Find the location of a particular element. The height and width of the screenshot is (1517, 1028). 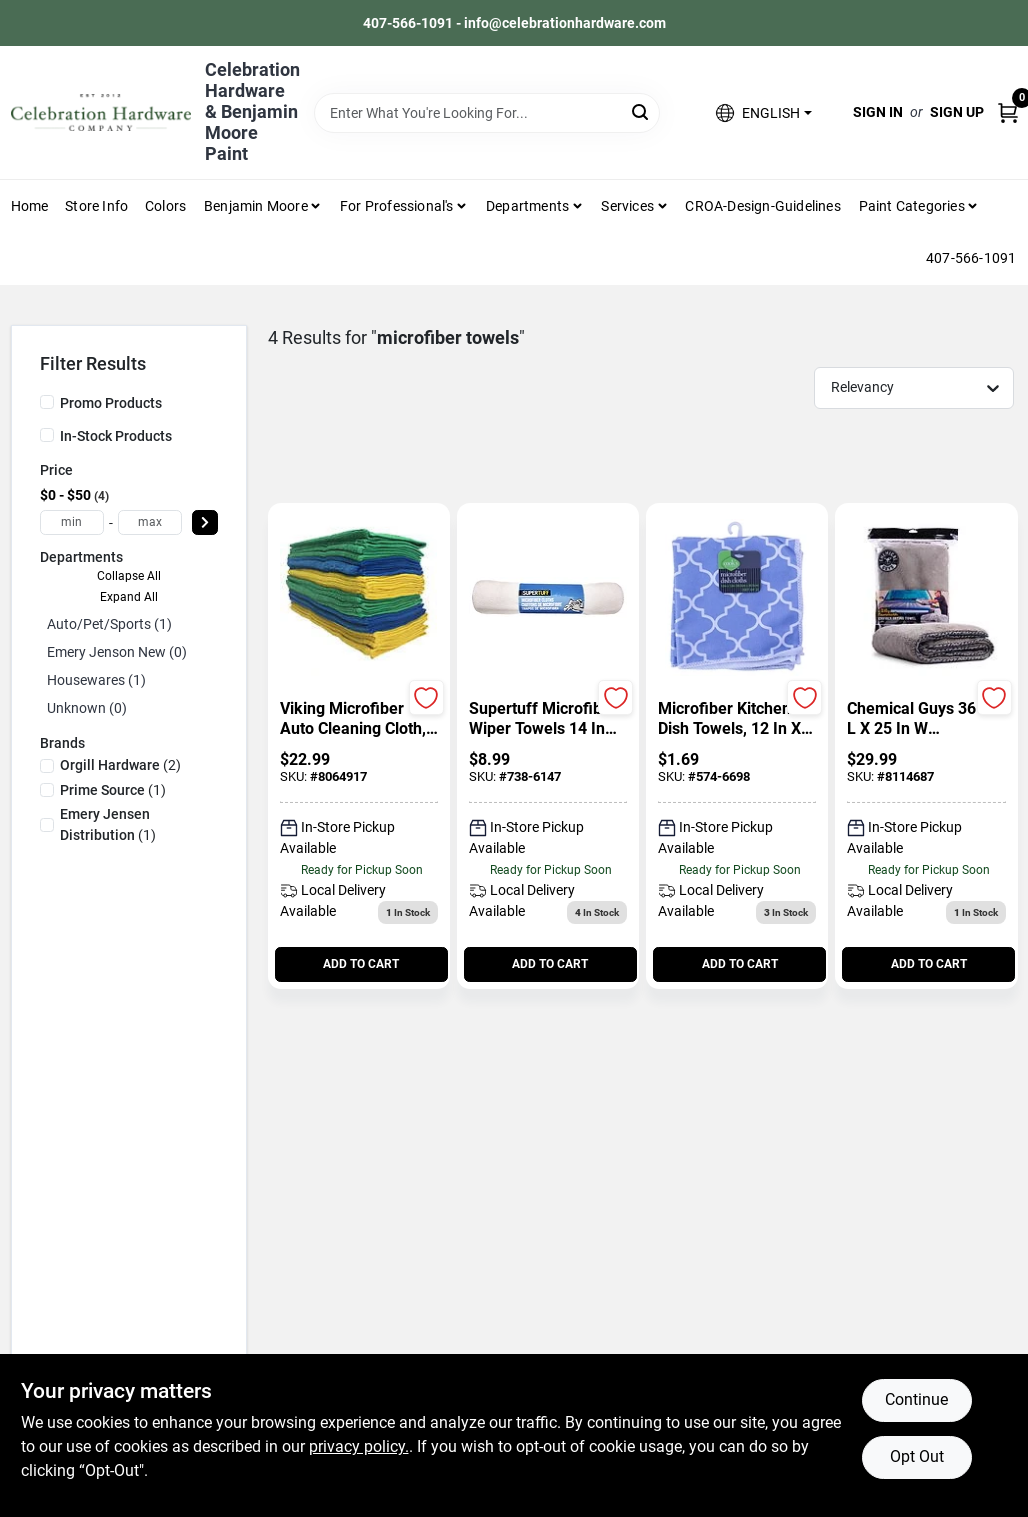

[Select Price] is located at coordinates (205, 522).